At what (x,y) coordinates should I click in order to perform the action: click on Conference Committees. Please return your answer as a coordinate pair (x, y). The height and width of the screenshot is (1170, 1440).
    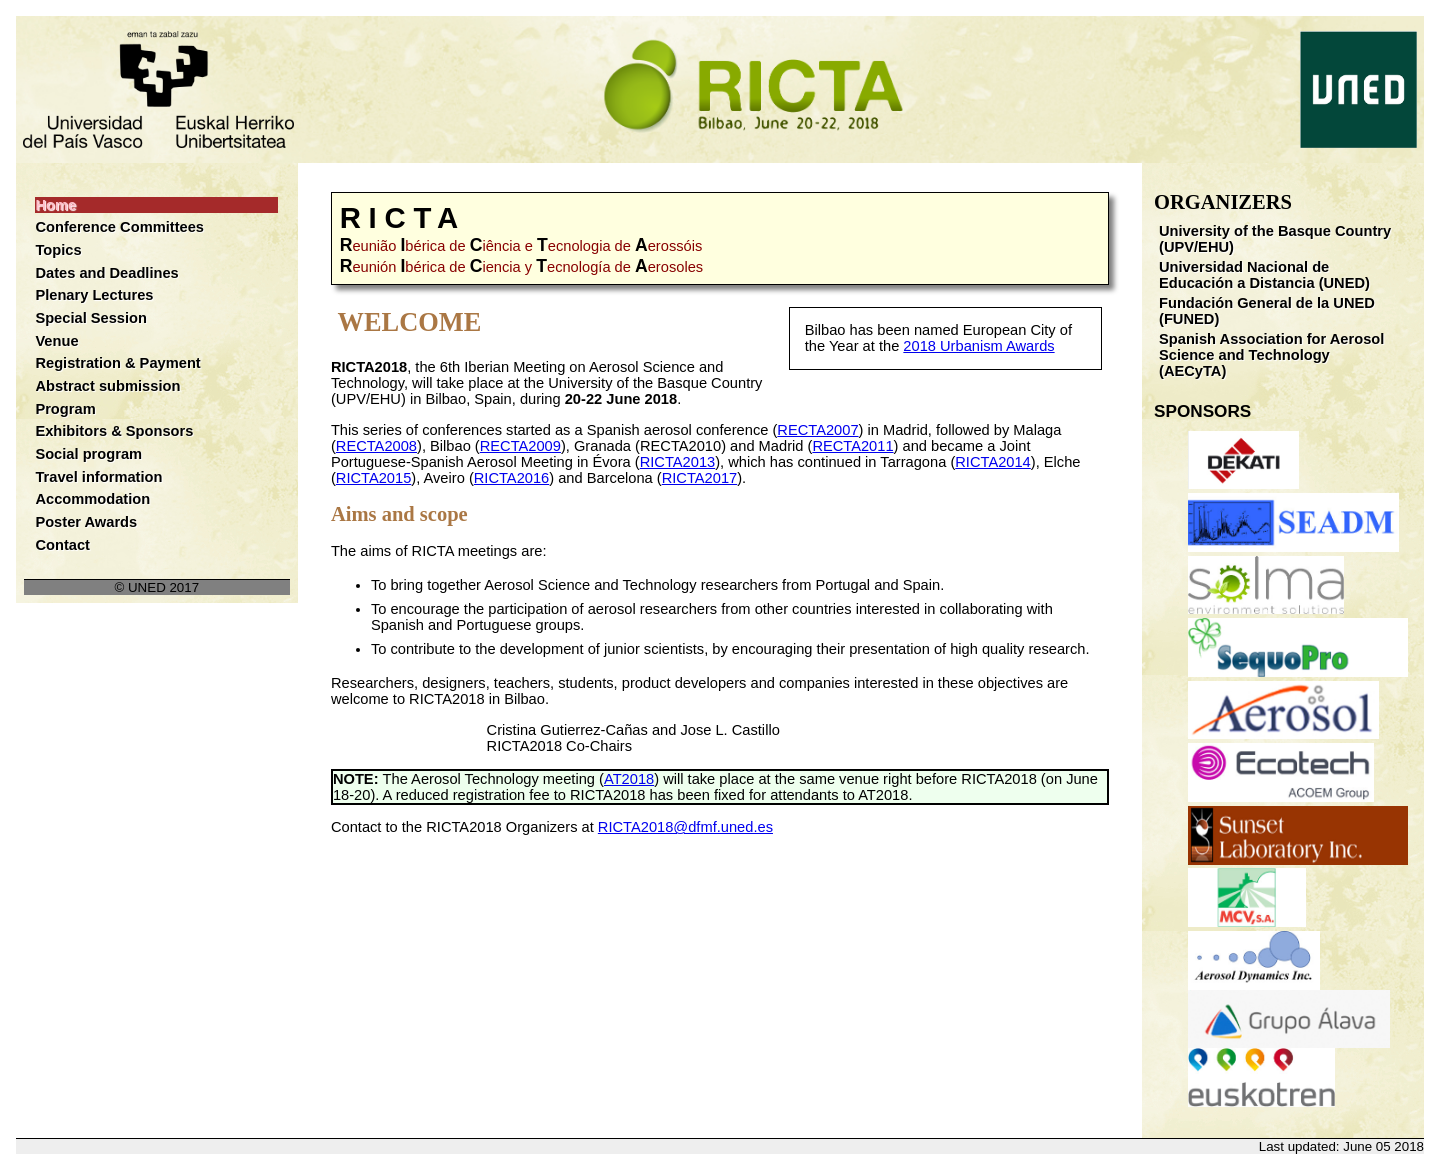
    Looking at the image, I should click on (119, 227).